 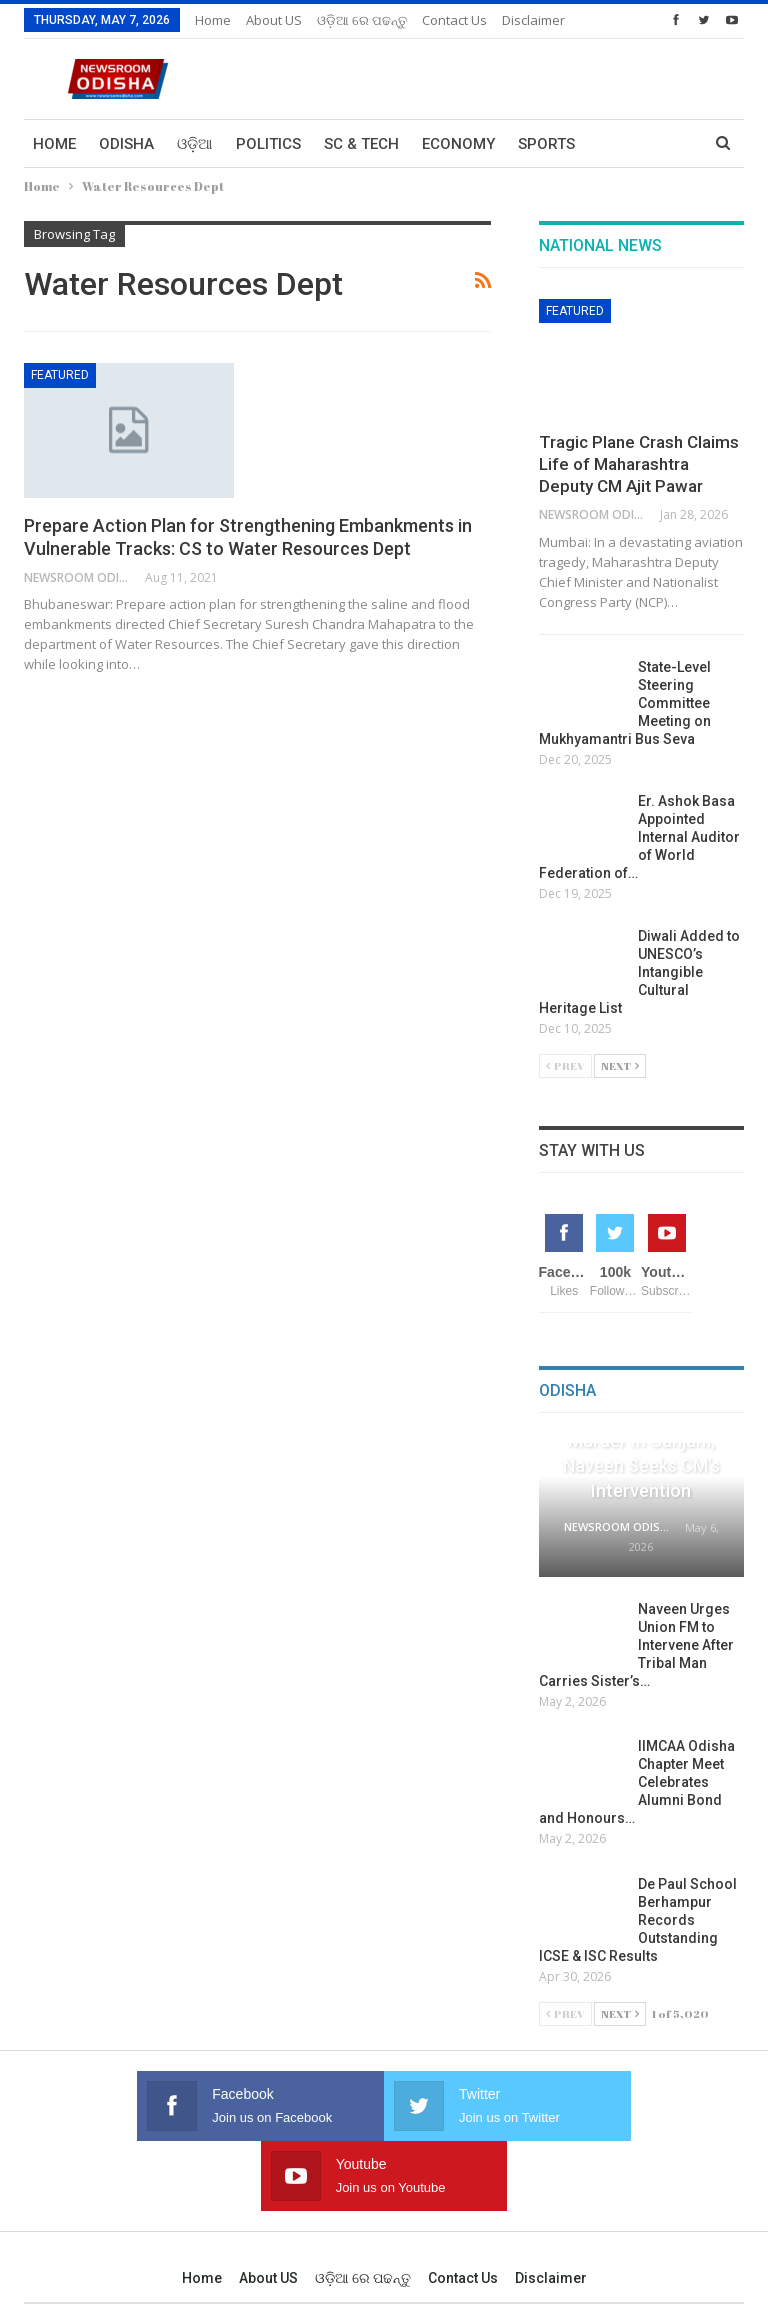 I want to click on ଓଡ଼ିଆ, so click(x=195, y=144).